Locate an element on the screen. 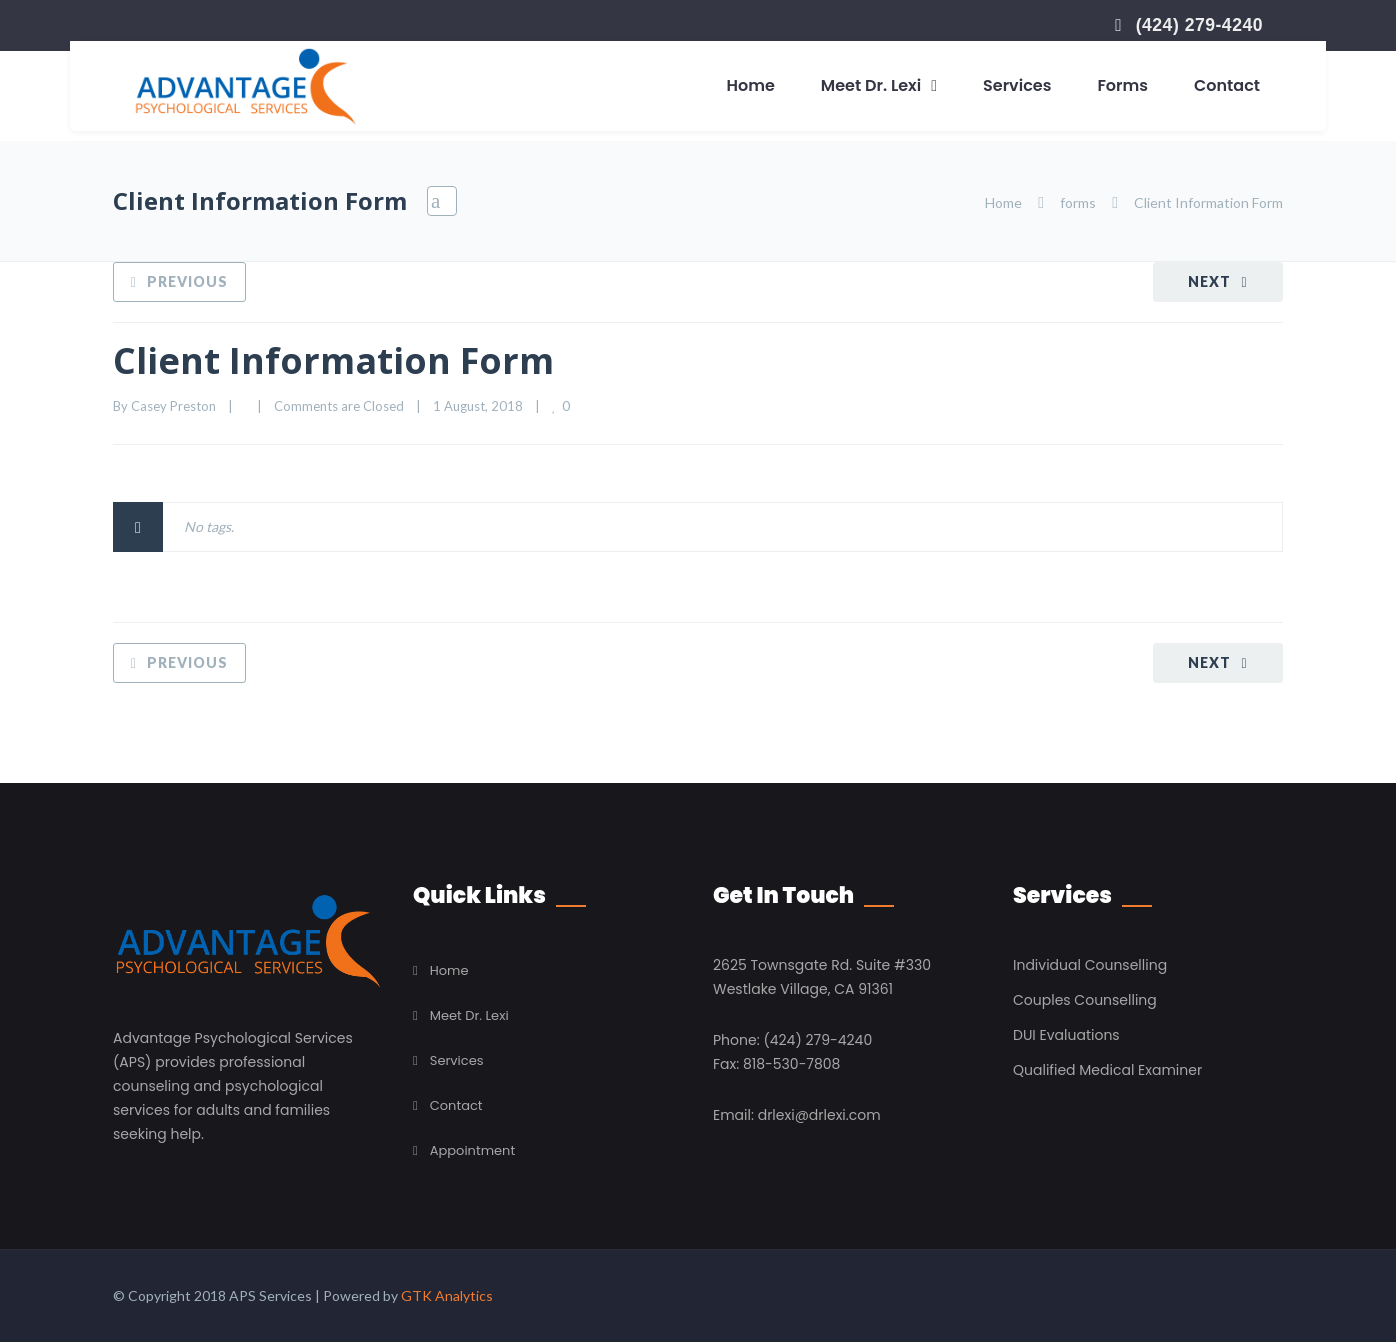 This screenshot has width=1396, height=1342. Next is located at coordinates (1209, 281).